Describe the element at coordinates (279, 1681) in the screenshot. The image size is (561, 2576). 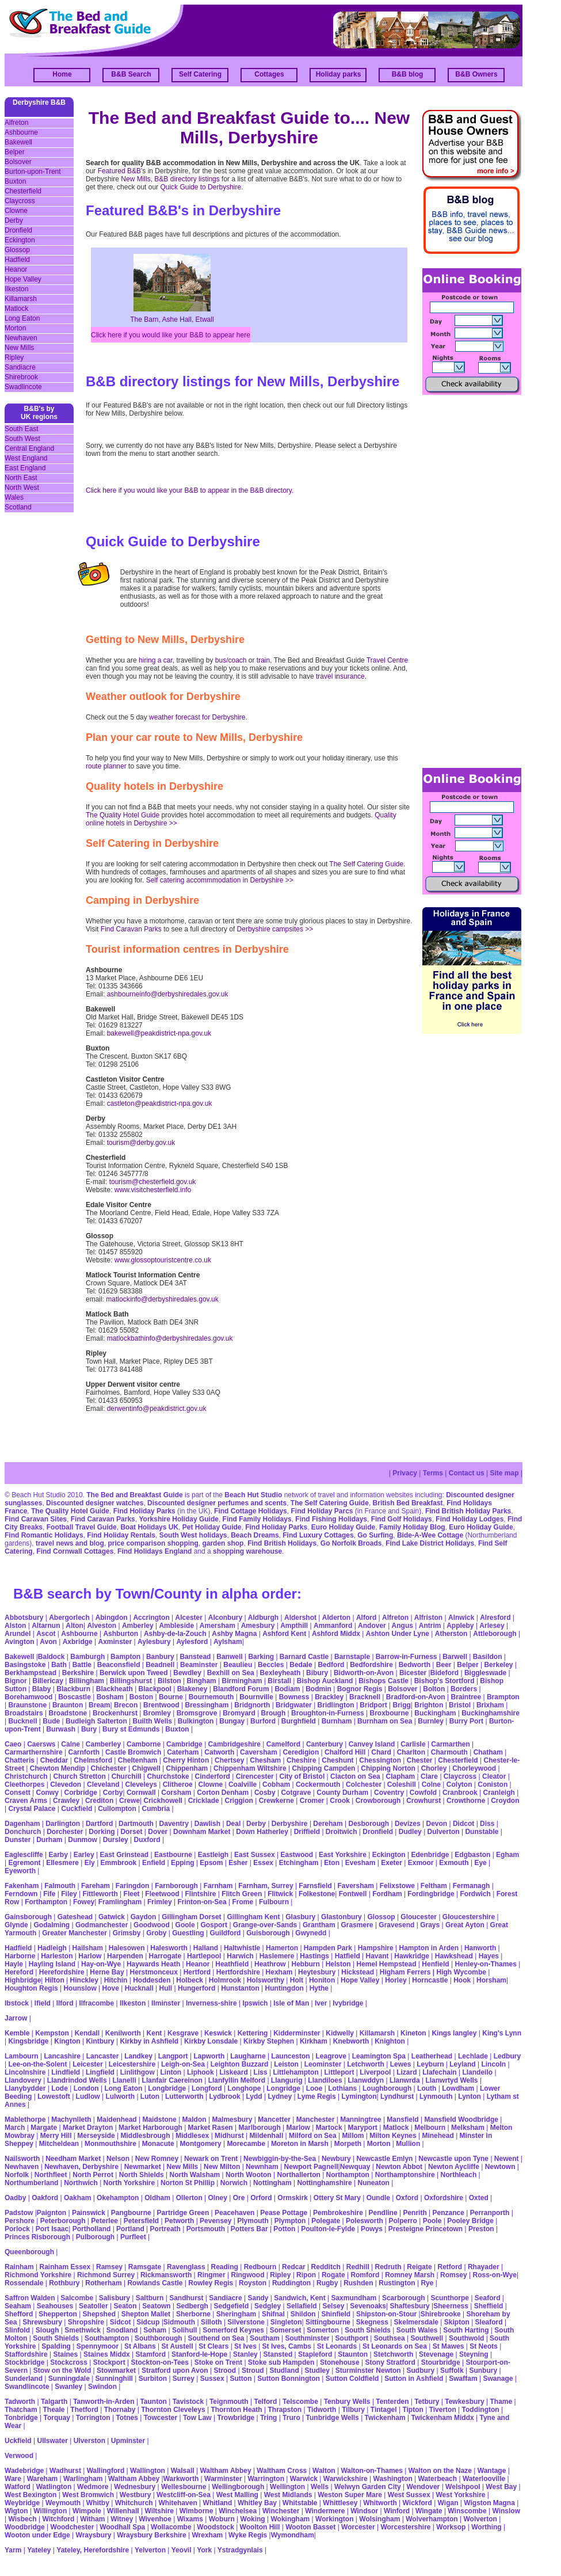
I see `Birstall` at that location.